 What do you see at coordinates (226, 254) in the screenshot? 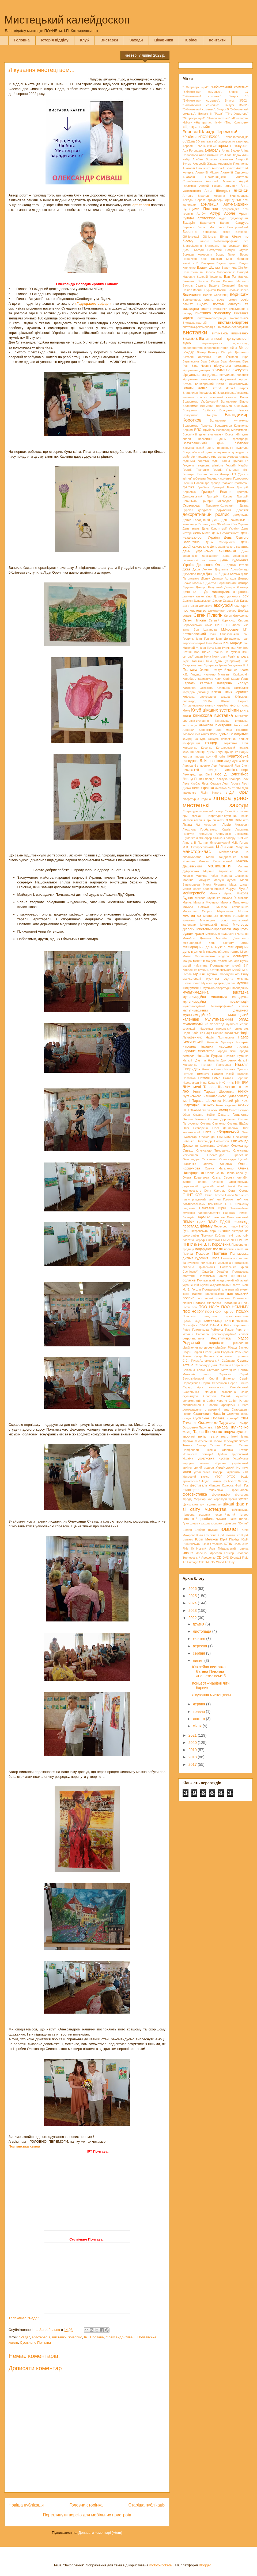
I see `Борис Гмиря` at bounding box center [226, 254].